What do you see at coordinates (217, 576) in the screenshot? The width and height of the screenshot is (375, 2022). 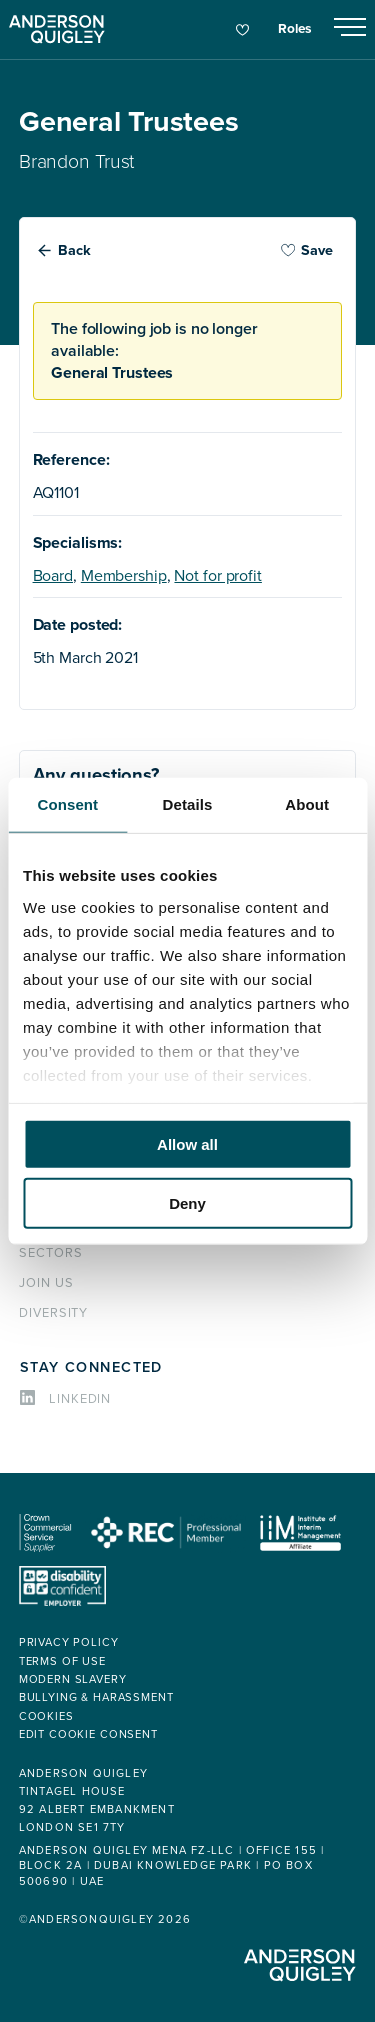 I see `Not for profit` at bounding box center [217, 576].